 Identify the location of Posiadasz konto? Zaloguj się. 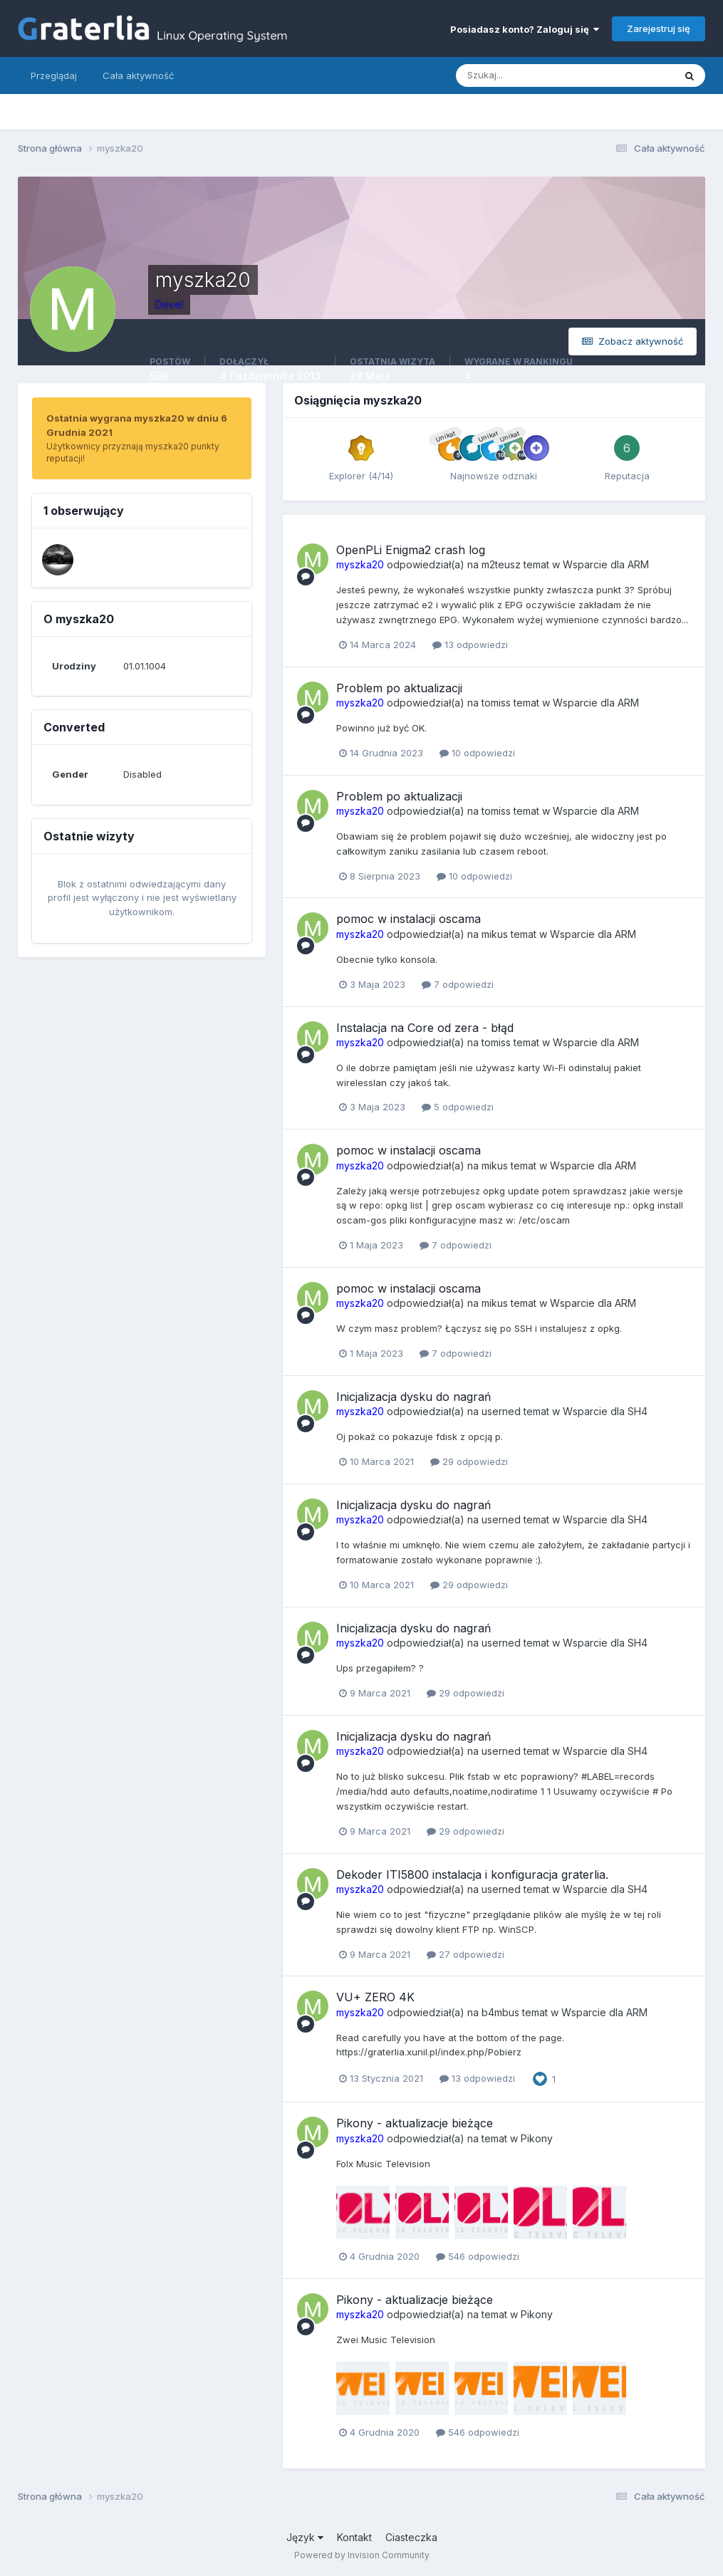
(524, 29).